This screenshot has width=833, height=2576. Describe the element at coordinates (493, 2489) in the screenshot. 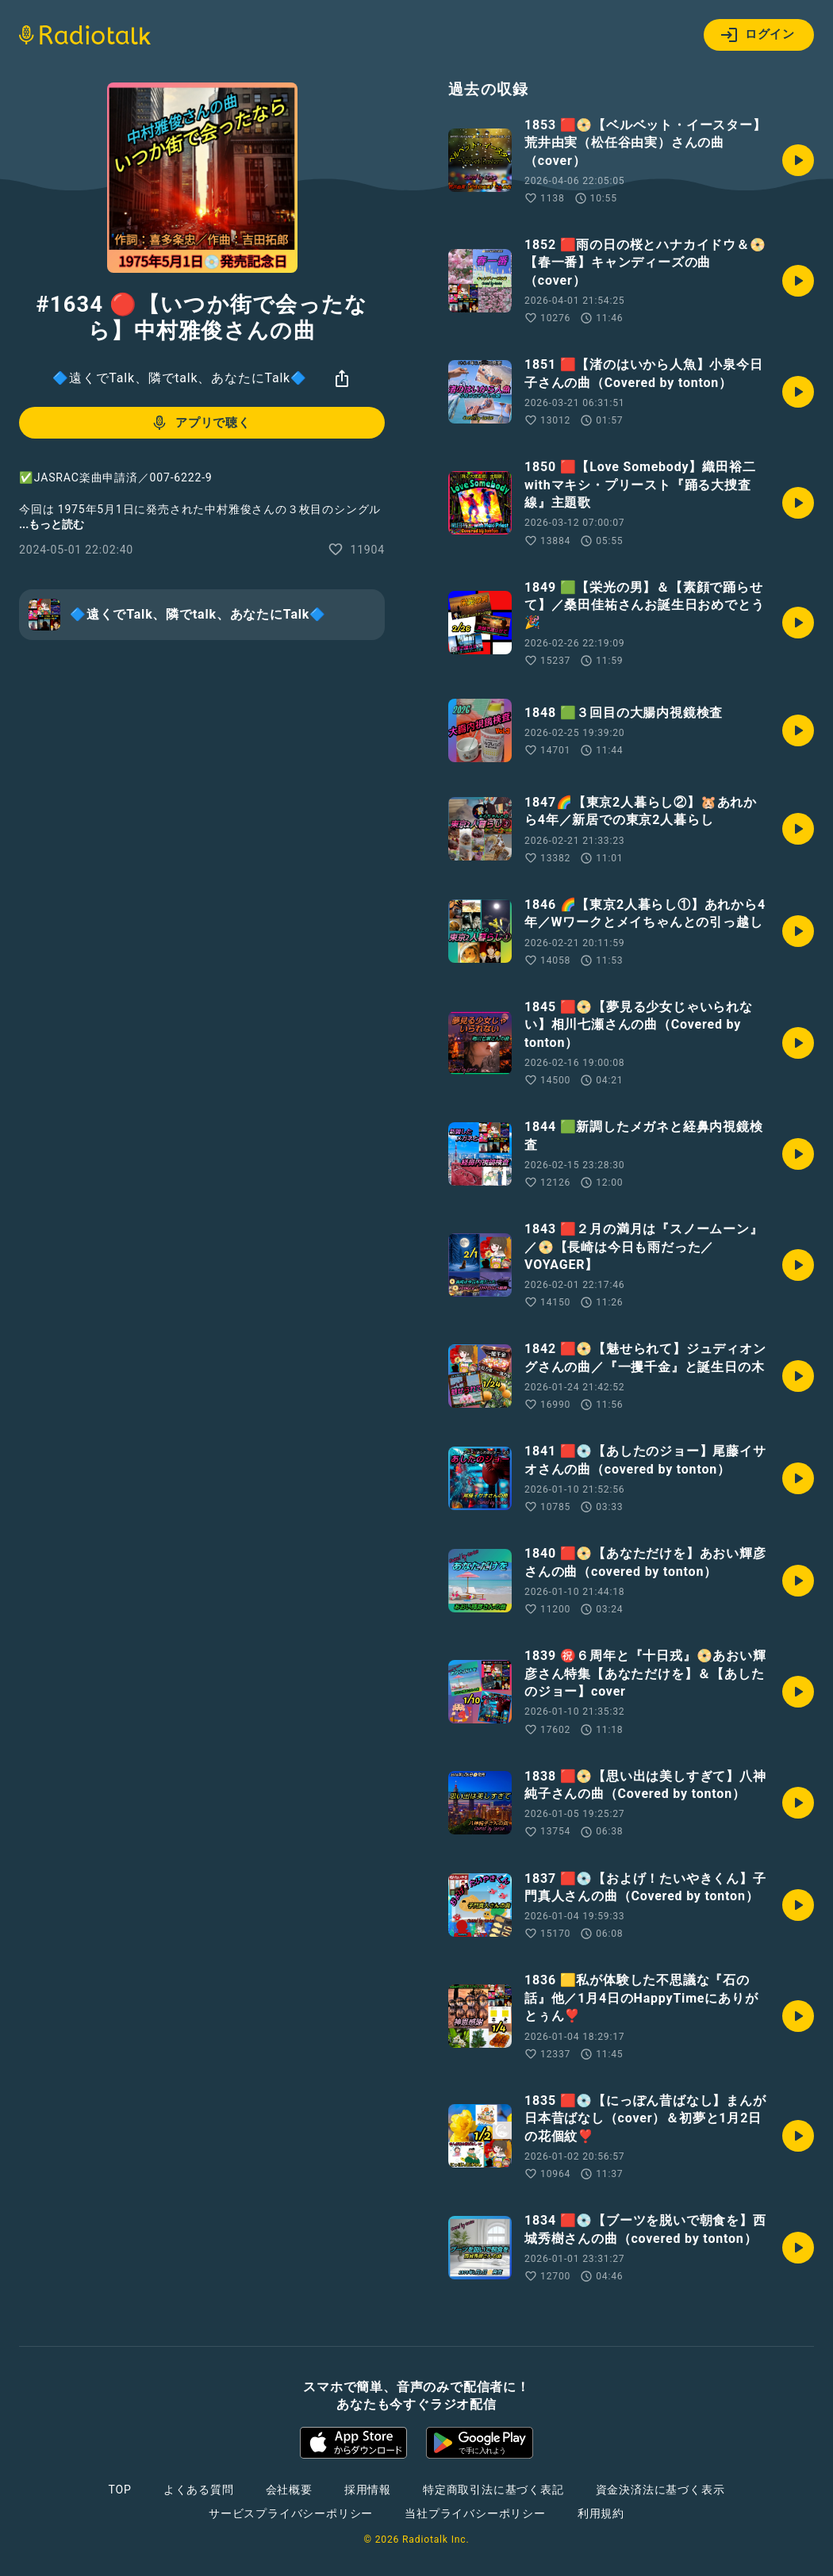

I see `特定商取引法に基づく表記` at that location.